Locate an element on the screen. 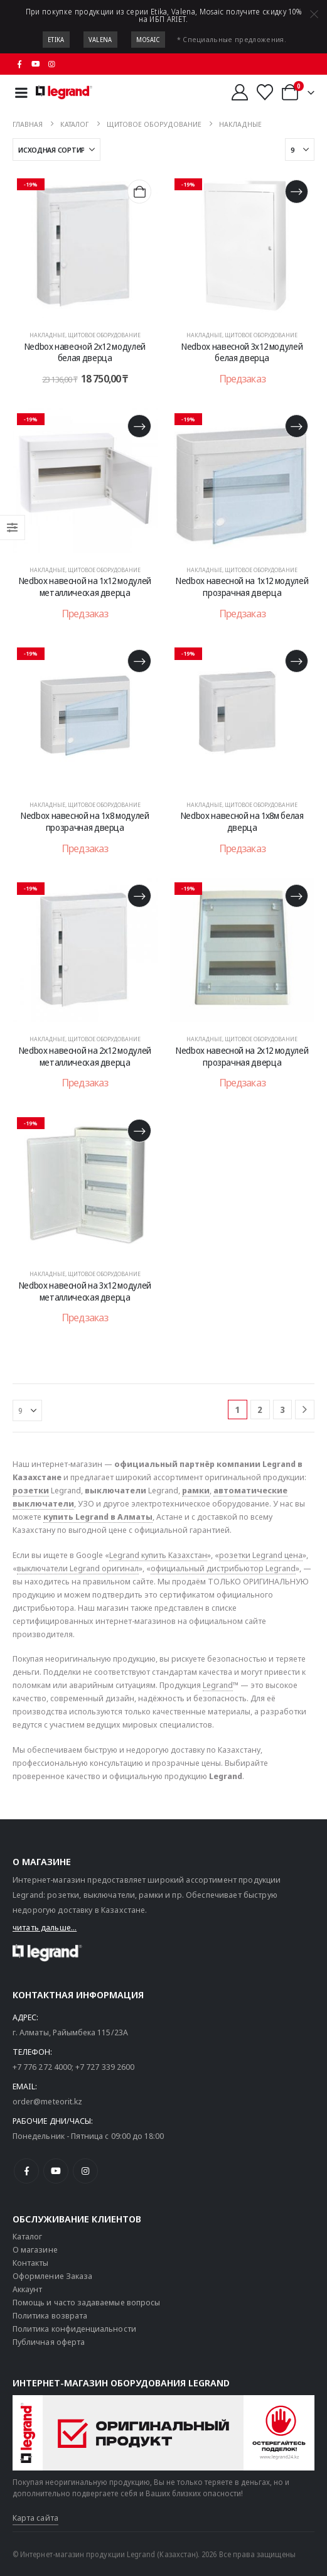 This screenshot has height=2576, width=327. Mosaic is located at coordinates (148, 39).